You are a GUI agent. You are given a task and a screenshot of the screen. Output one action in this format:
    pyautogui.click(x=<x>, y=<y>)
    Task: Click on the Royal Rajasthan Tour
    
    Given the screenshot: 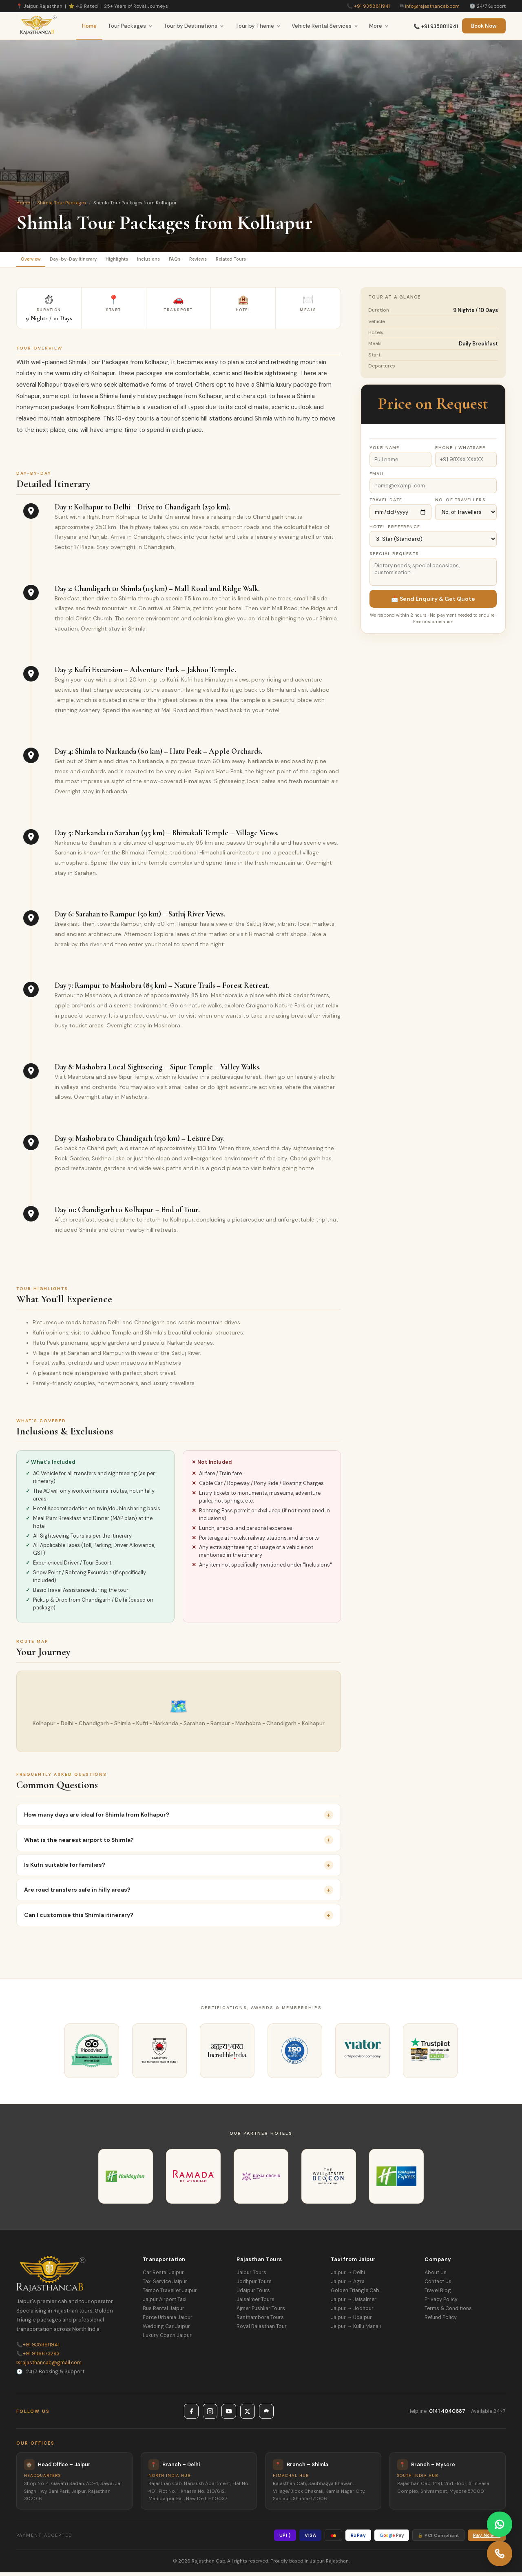 What is the action you would take?
    pyautogui.click(x=262, y=2329)
    